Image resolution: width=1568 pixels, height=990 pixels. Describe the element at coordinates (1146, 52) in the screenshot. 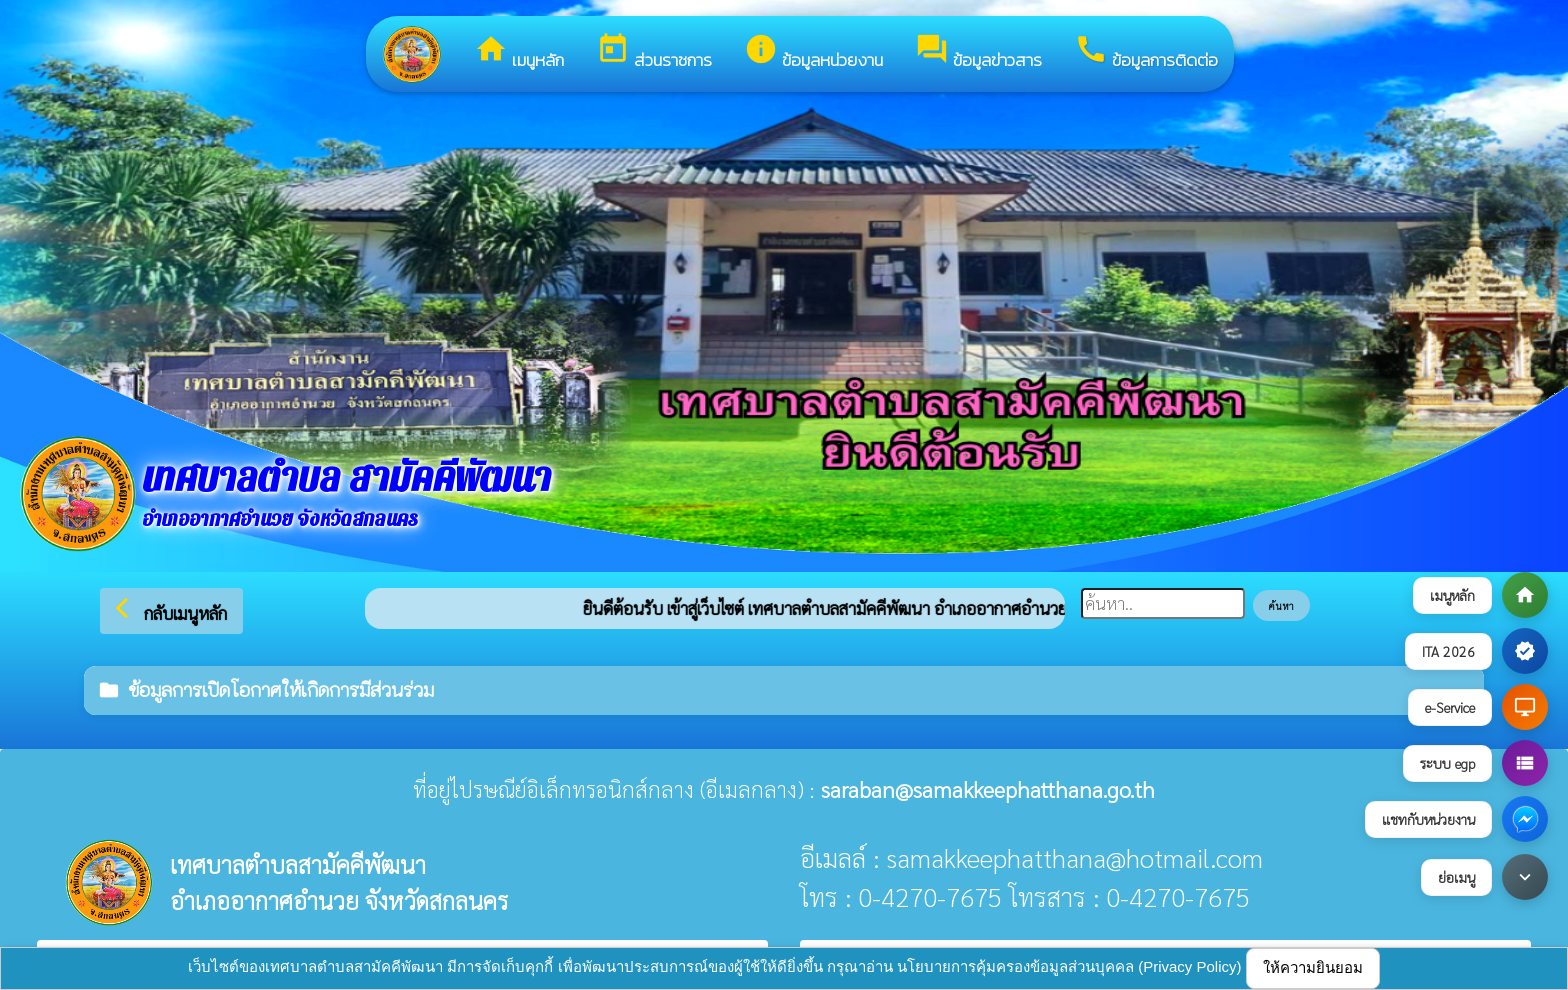

I see `ข้อมูลการติดต่อ` at that location.